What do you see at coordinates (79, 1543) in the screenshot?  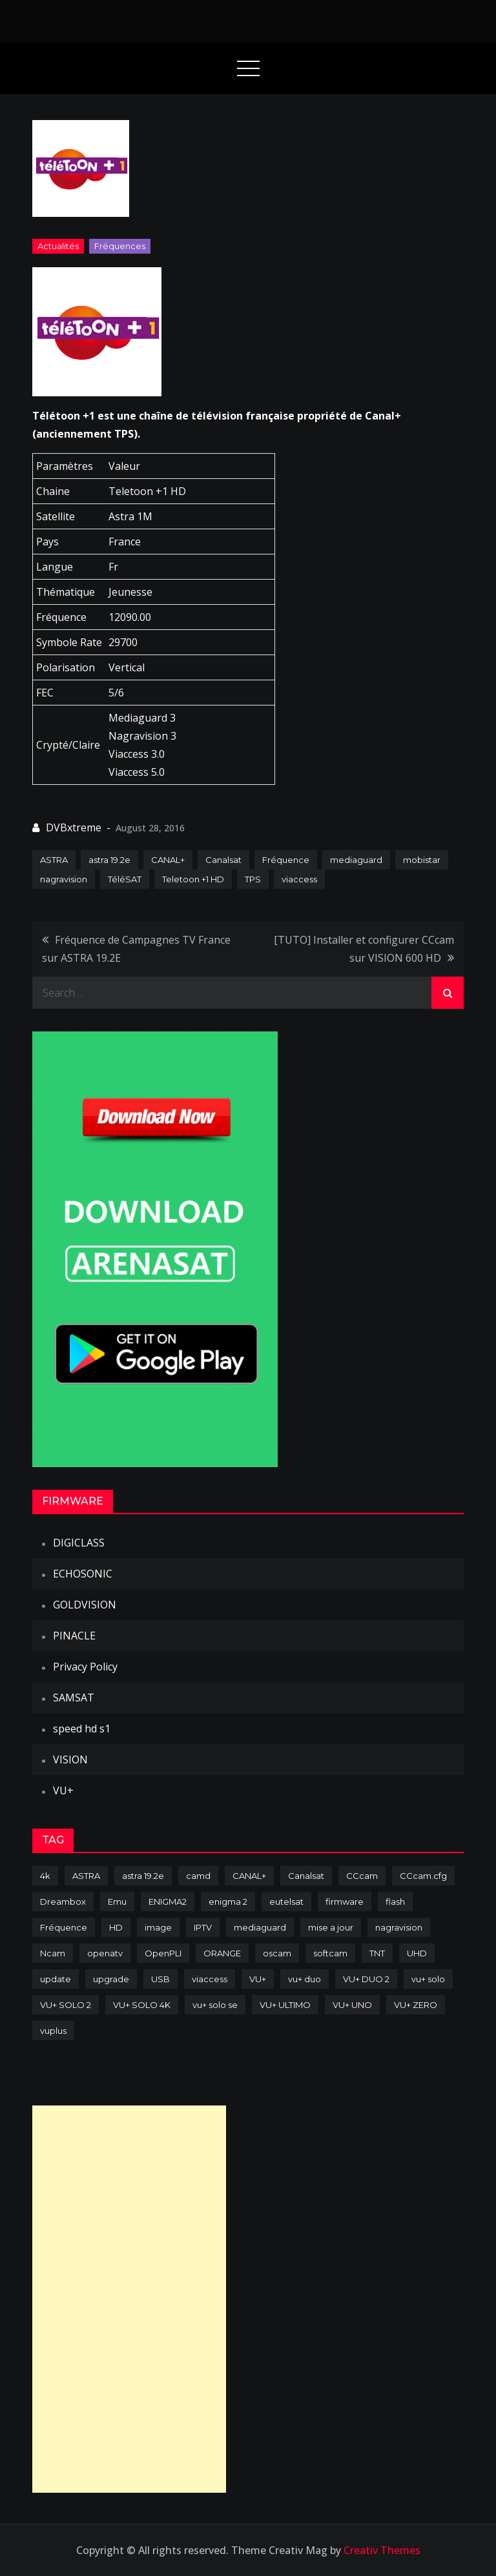 I see `DIGICLASS` at bounding box center [79, 1543].